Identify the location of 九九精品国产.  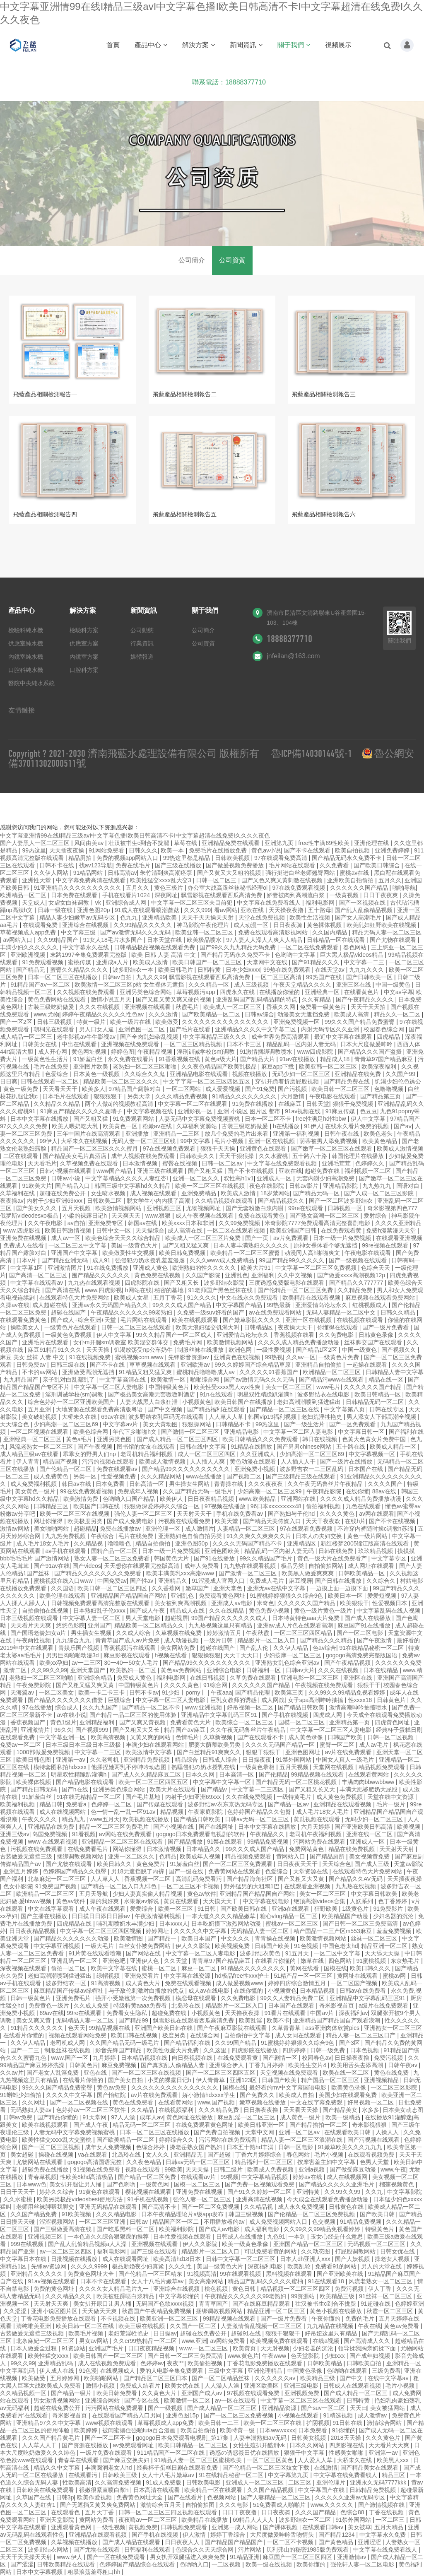
(21, 1379).